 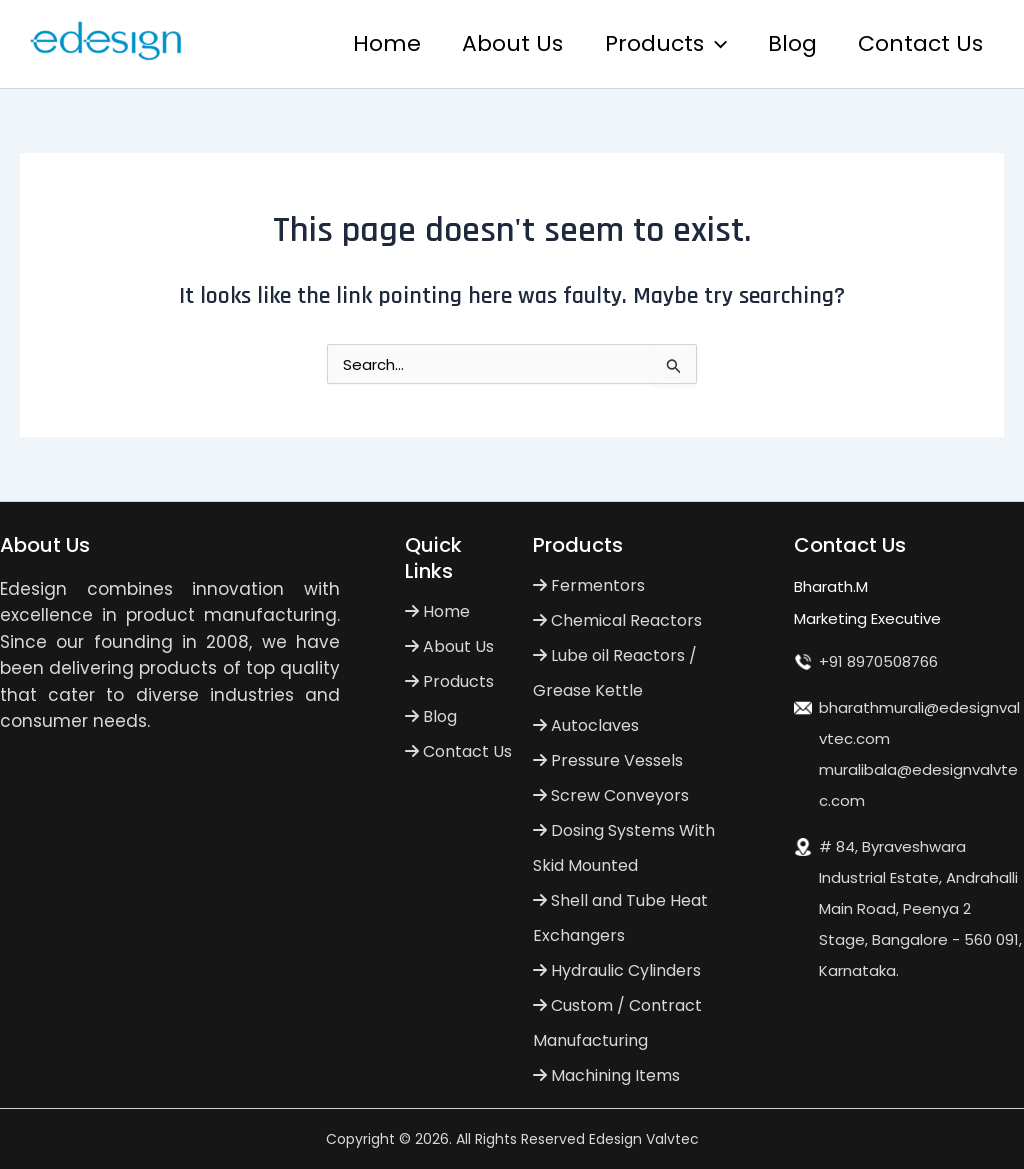 What do you see at coordinates (606, 1075) in the screenshot?
I see `Machining Items` at bounding box center [606, 1075].